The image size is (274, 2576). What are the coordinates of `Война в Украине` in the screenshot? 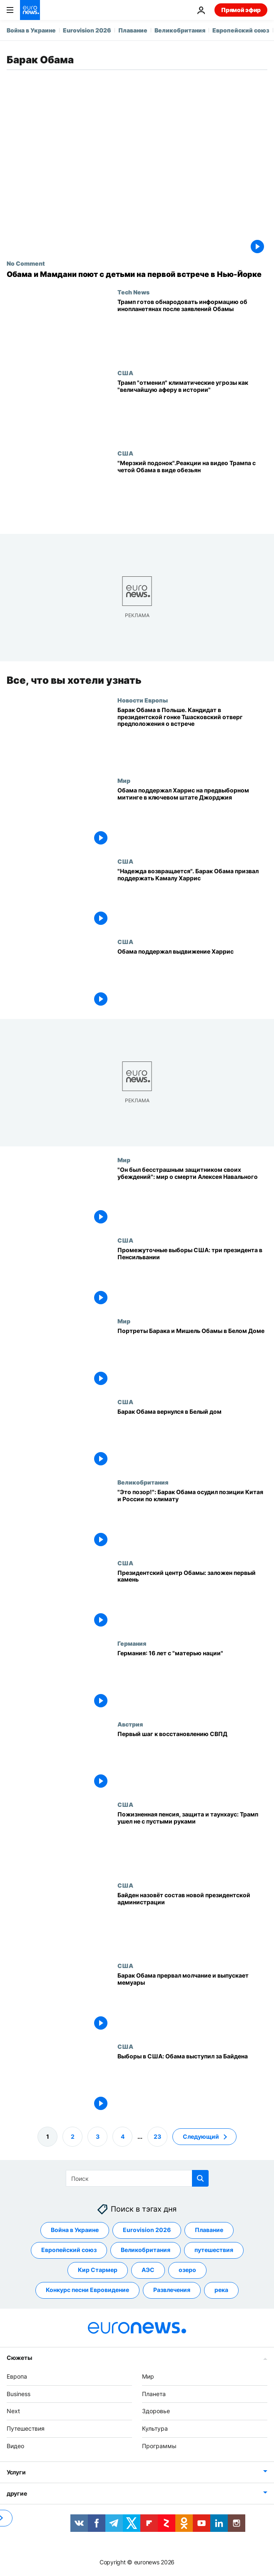 It's located at (31, 30).